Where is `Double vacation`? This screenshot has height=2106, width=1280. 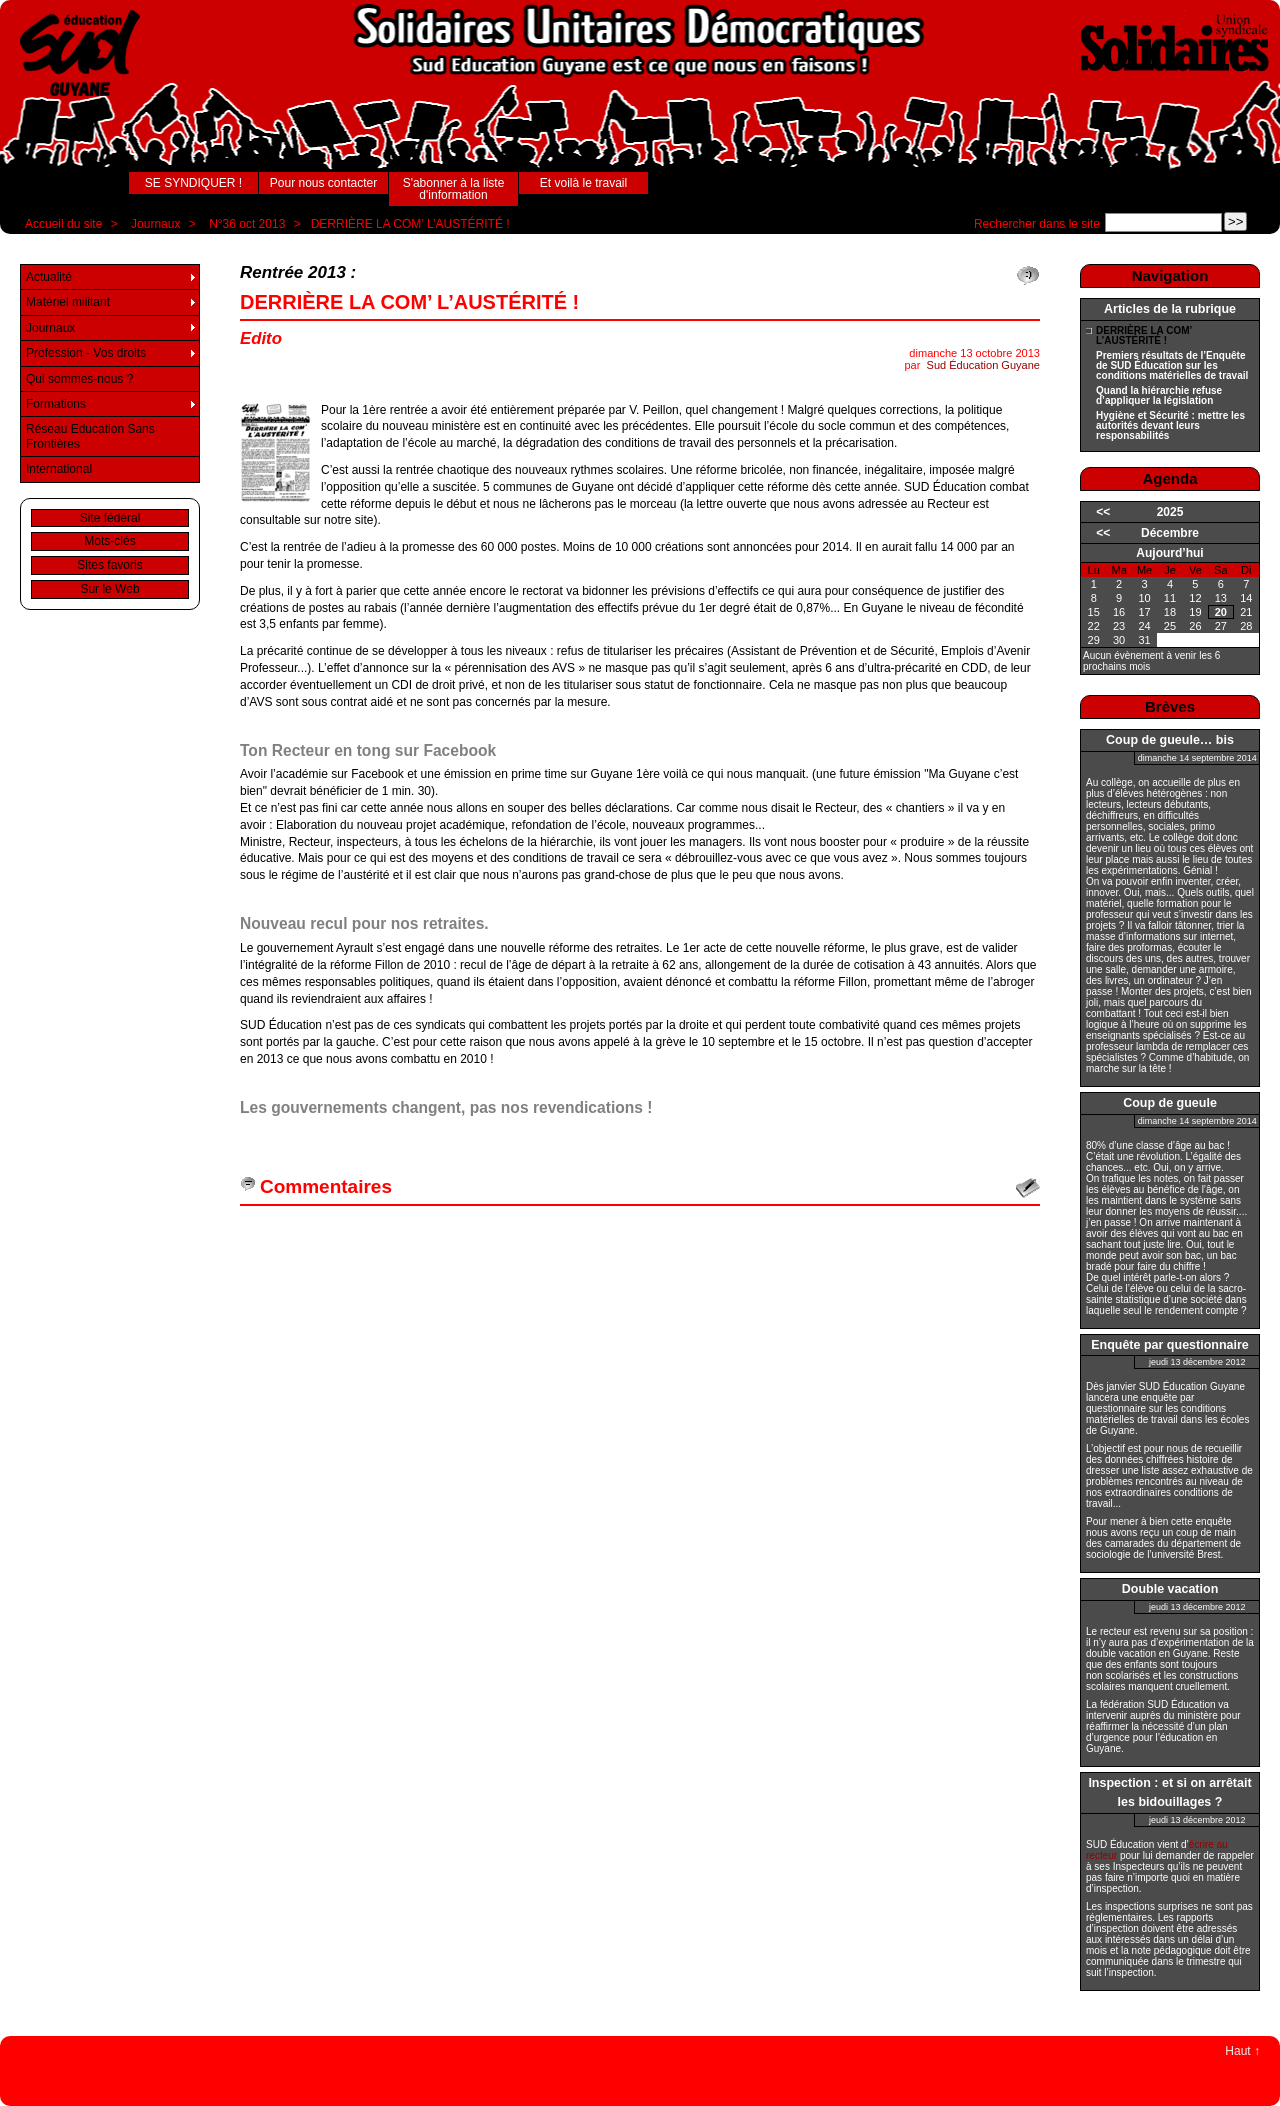 Double vacation is located at coordinates (1170, 1589).